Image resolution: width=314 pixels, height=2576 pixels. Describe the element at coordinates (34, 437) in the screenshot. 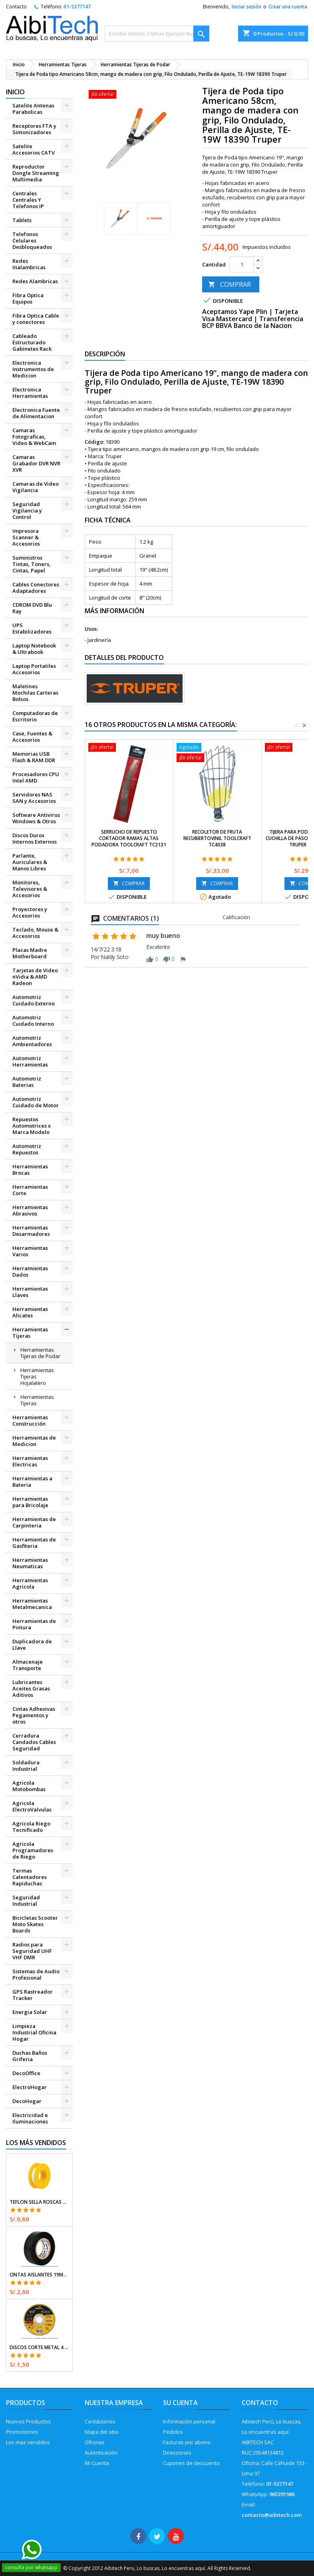

I see `Camaras Fotograficas, Video & WebCam` at that location.